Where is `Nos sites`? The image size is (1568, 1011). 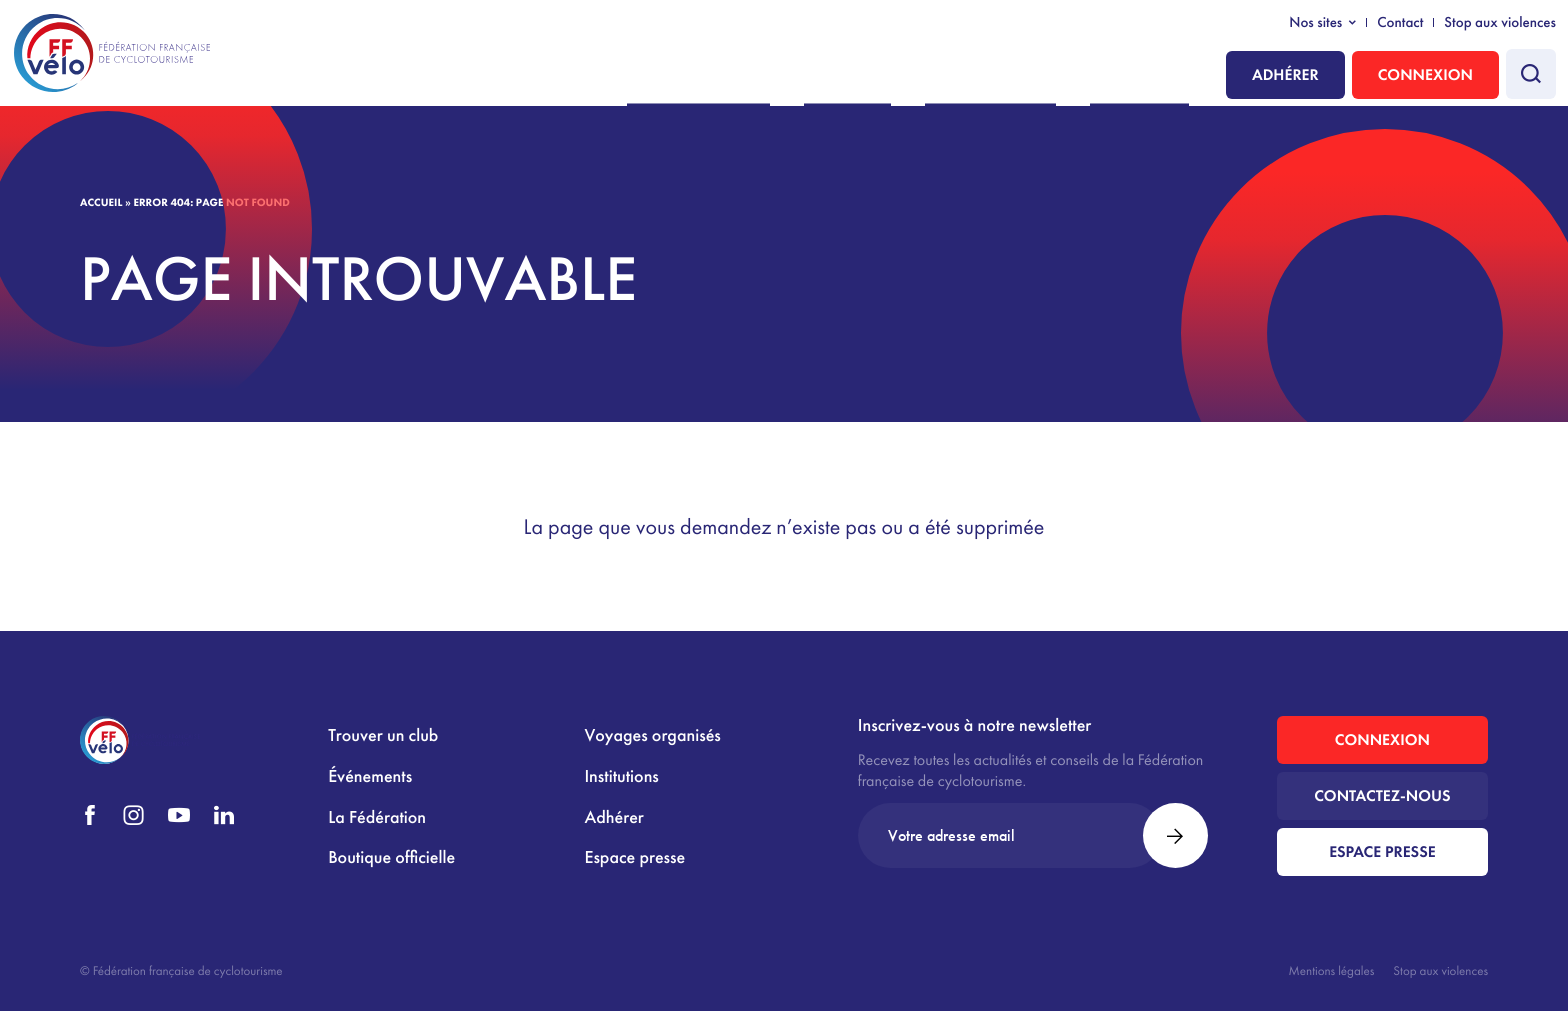
Nos sites is located at coordinates (1315, 23).